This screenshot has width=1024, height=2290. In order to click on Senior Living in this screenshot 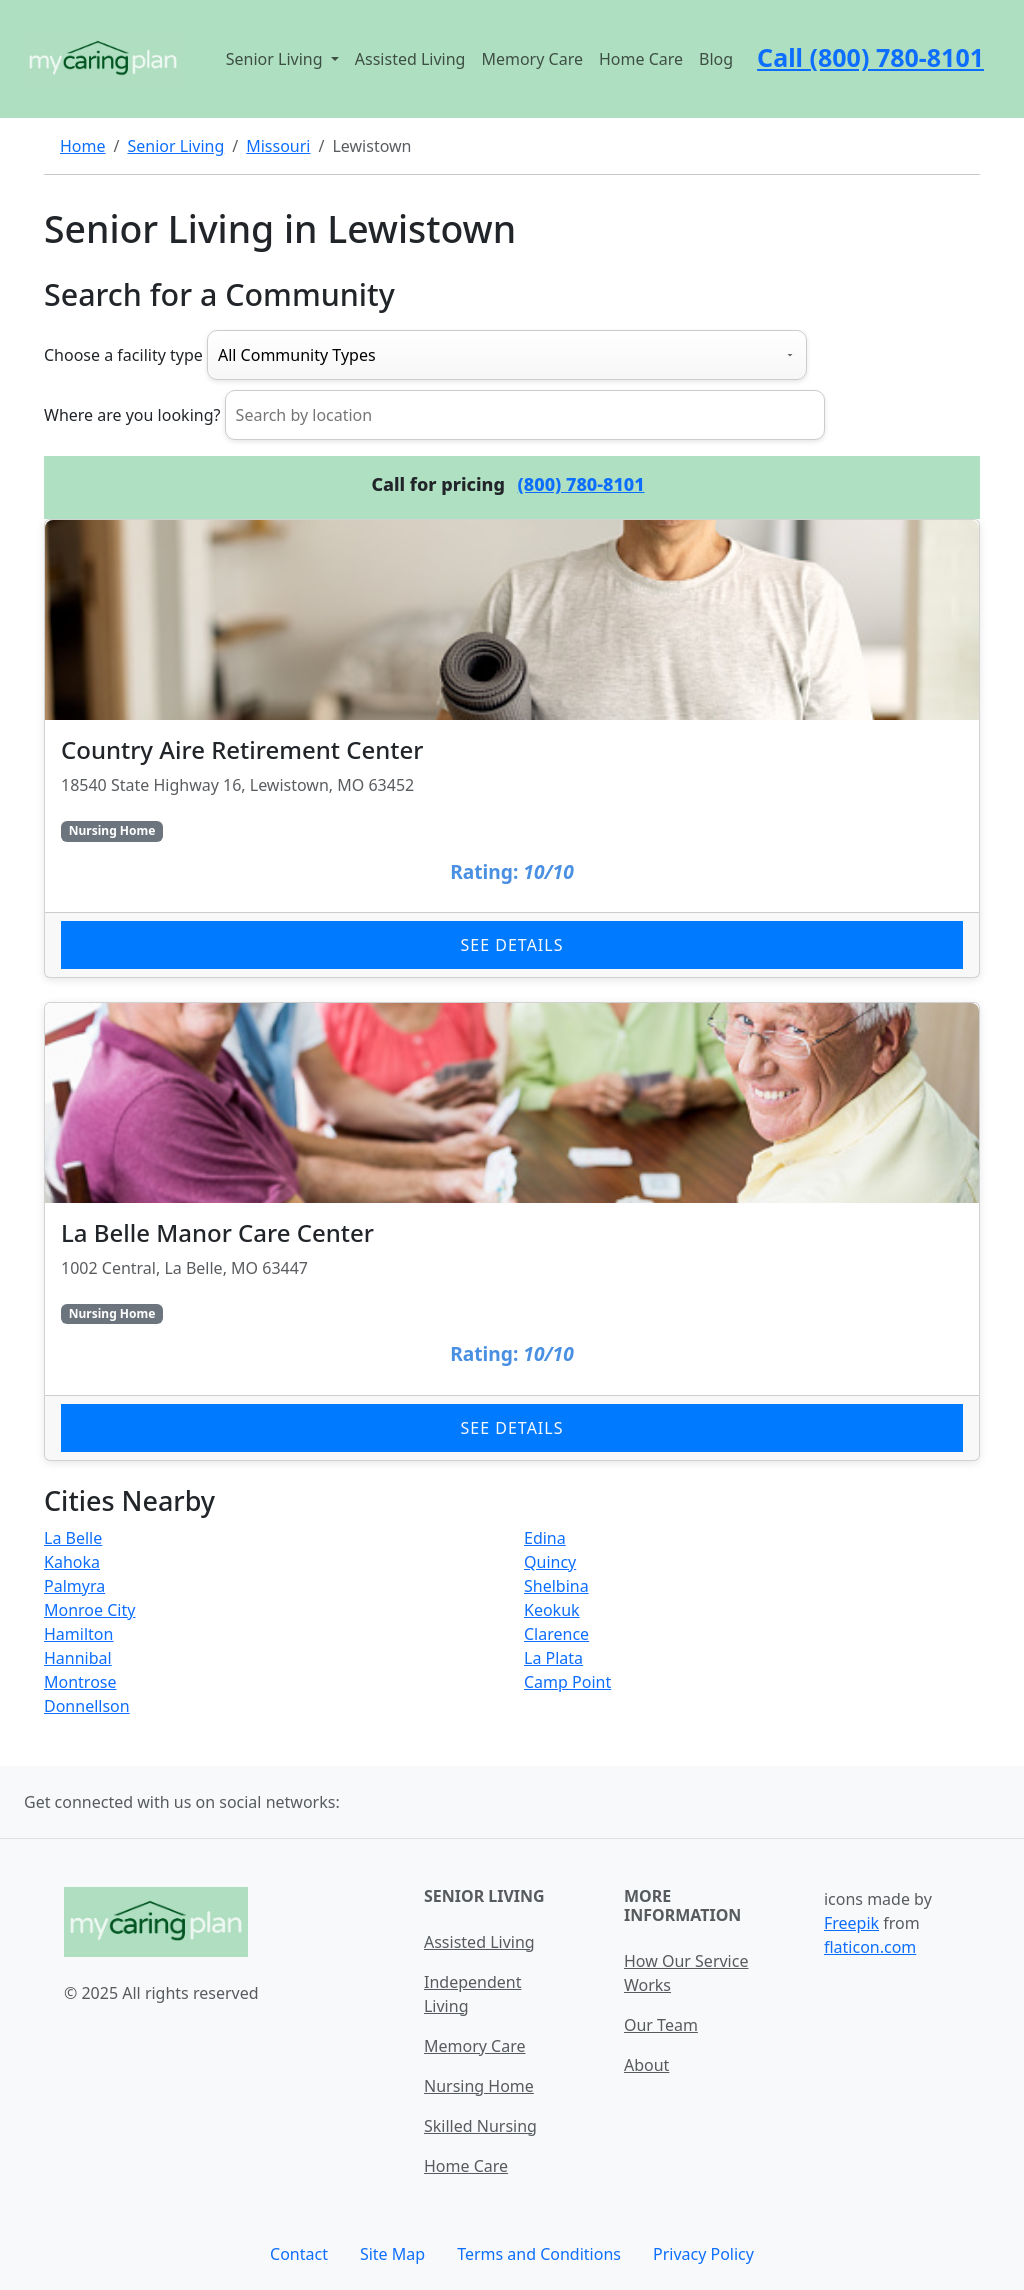, I will do `click(175, 146)`.